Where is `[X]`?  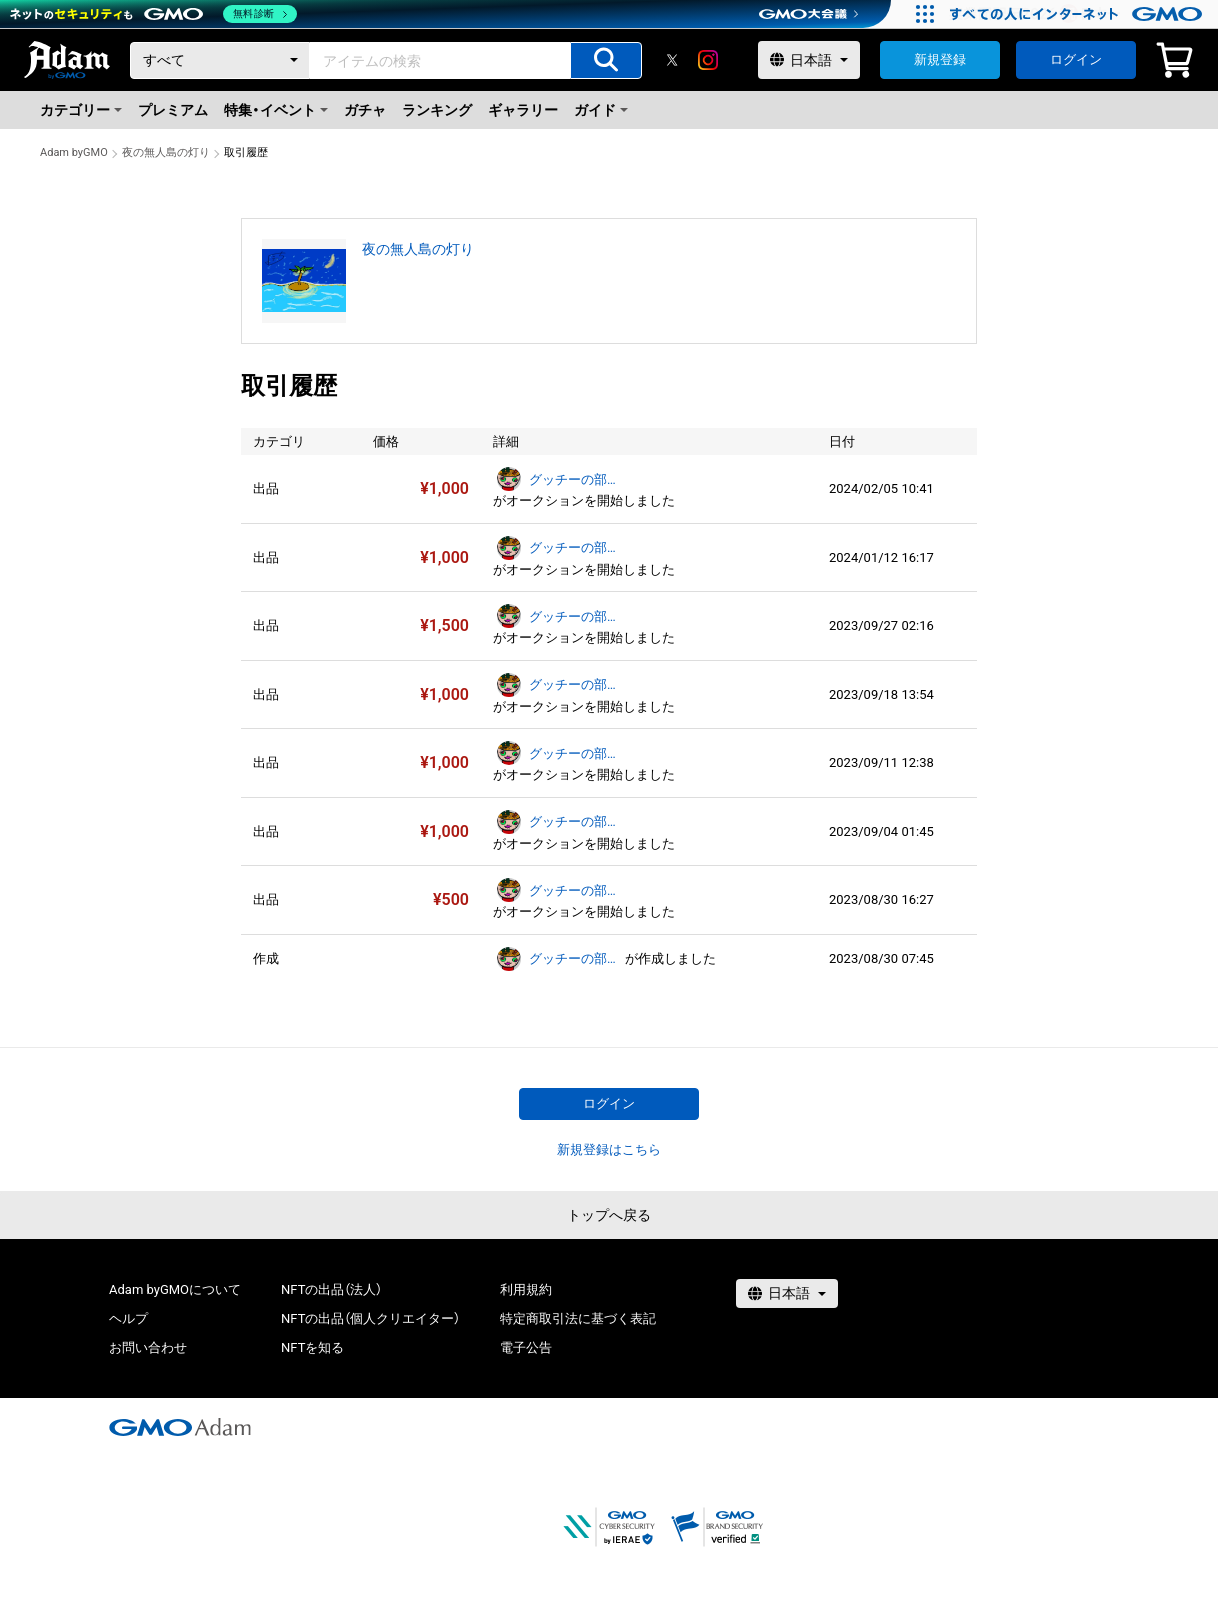
[X] is located at coordinates (672, 60).